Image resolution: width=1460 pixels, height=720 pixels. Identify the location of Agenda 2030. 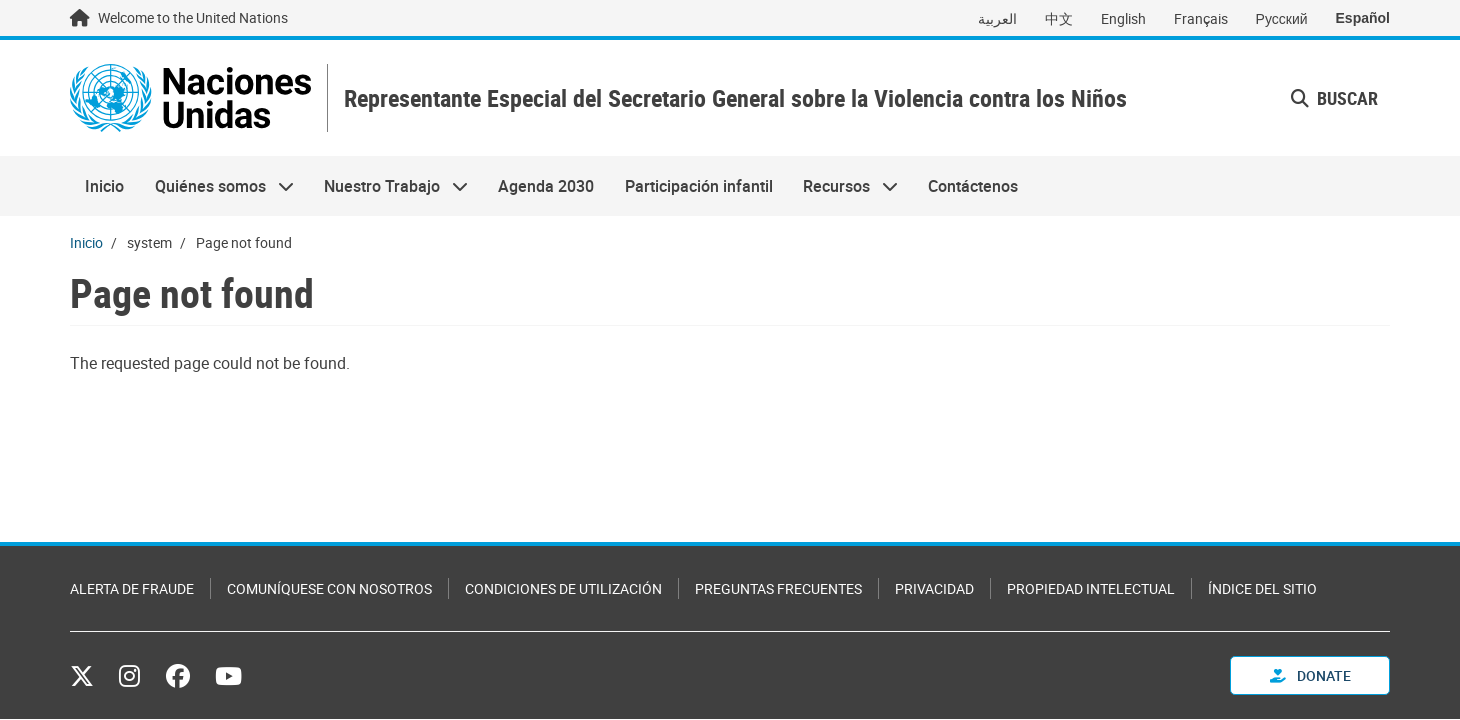
(546, 186).